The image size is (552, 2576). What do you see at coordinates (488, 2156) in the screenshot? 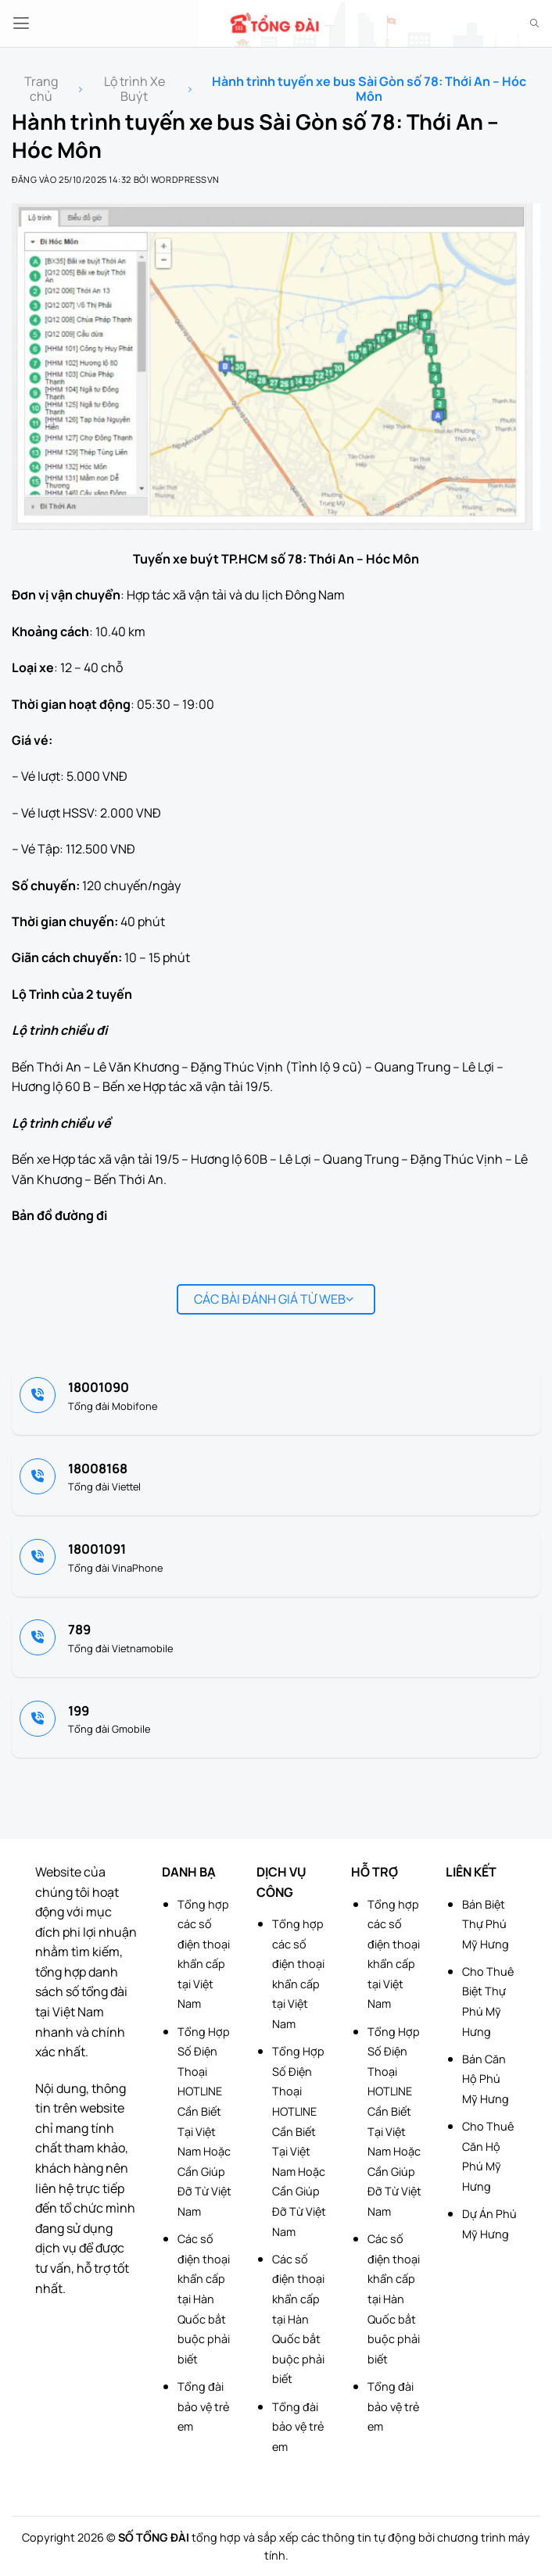
I see `Cho Thuê Căn Hộ Phú Mỹ Hưng` at bounding box center [488, 2156].